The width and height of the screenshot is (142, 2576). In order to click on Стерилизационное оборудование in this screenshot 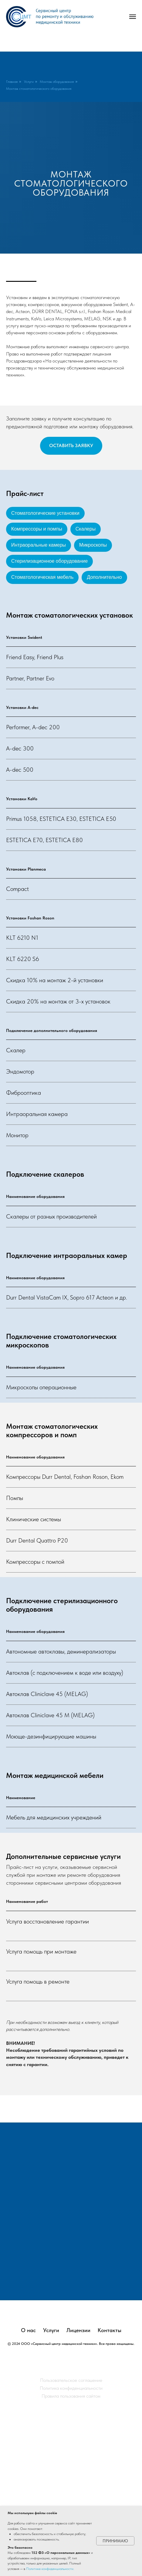, I will do `click(49, 561)`.